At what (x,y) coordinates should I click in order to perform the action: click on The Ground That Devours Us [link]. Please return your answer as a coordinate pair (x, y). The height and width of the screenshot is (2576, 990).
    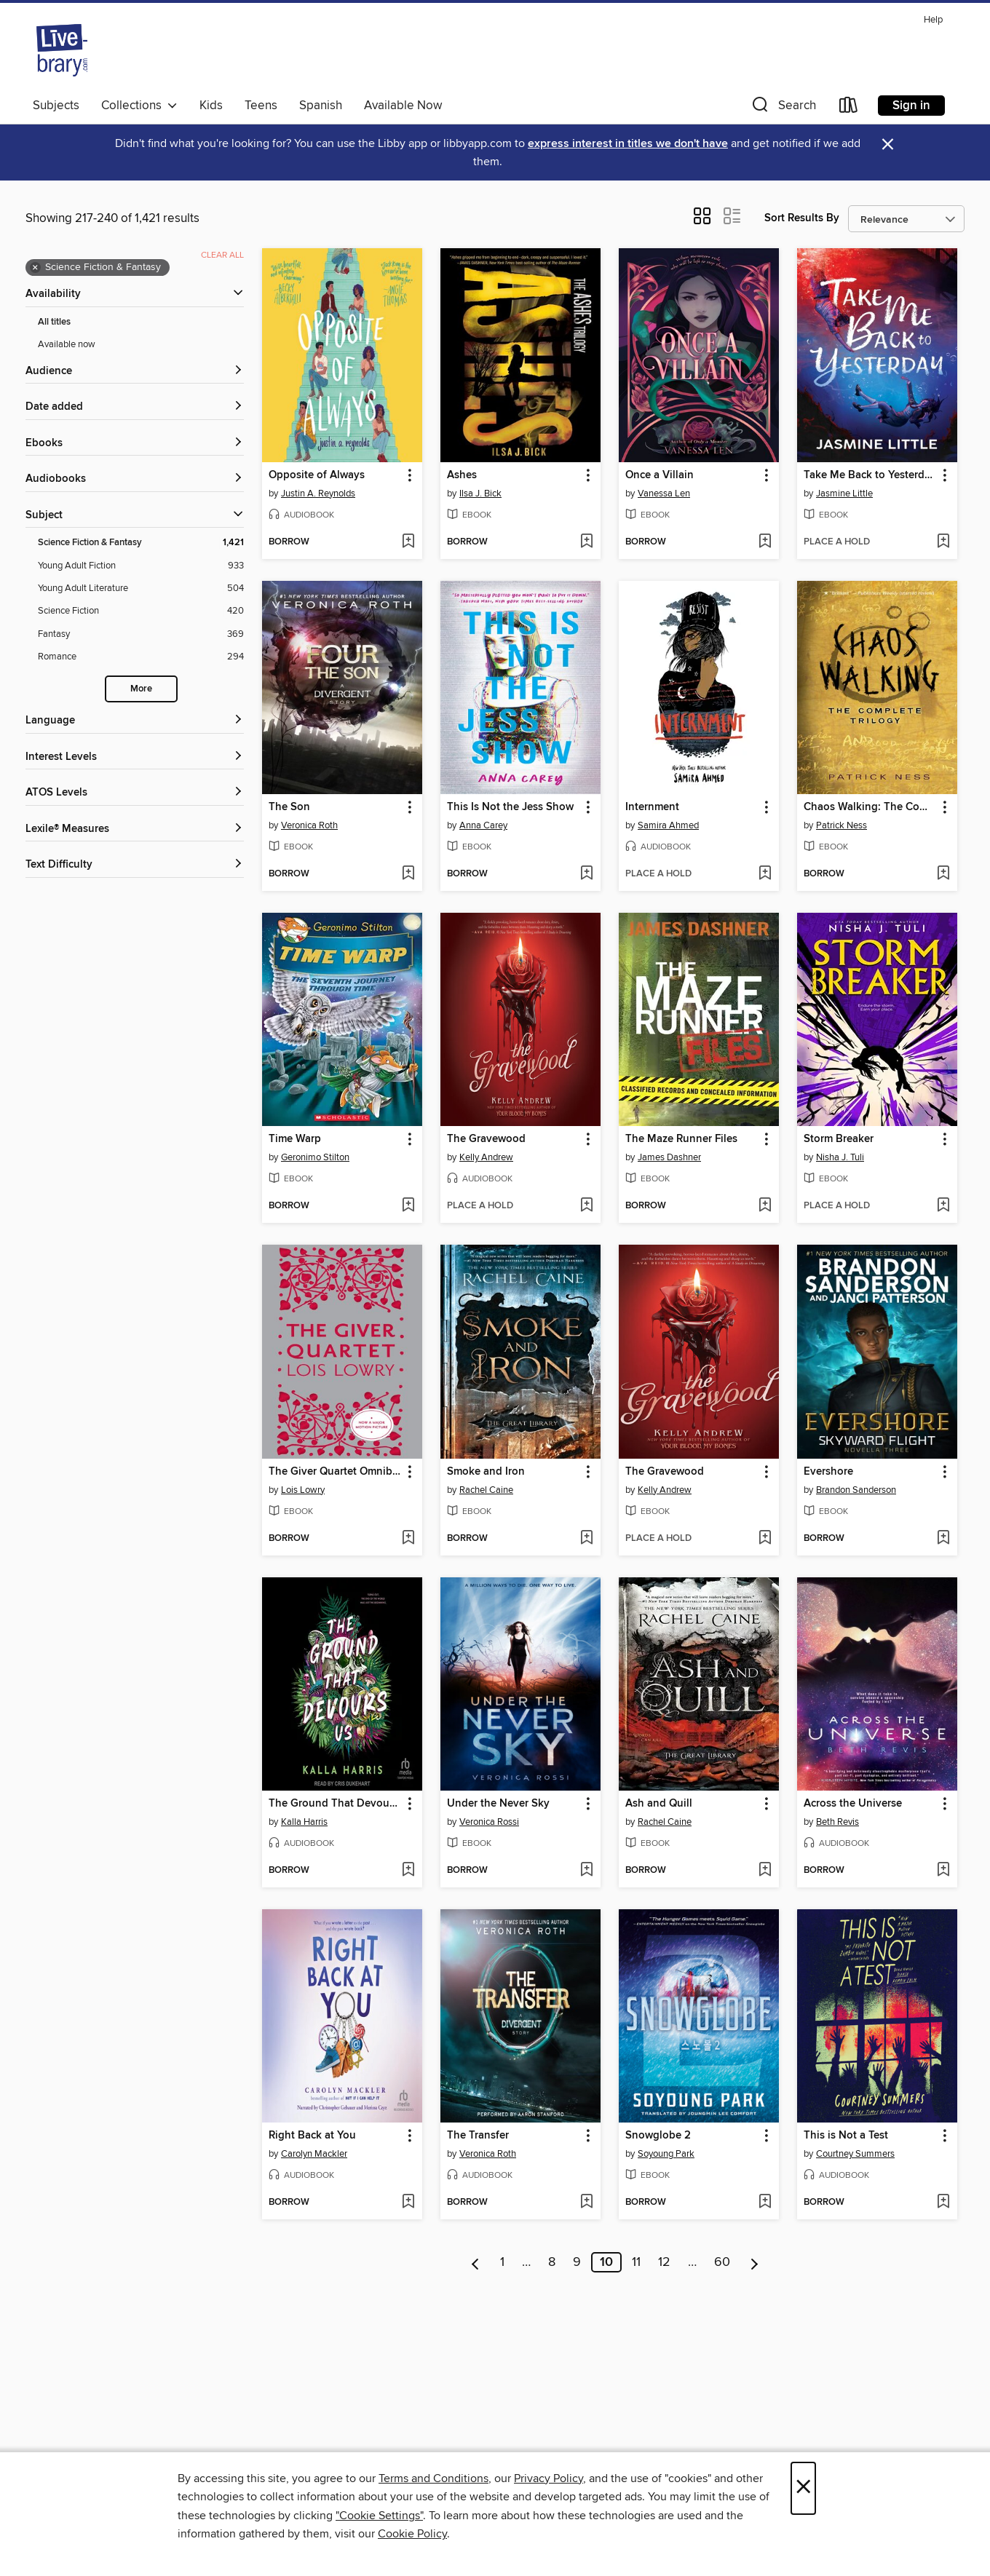
    Looking at the image, I should click on (335, 1803).